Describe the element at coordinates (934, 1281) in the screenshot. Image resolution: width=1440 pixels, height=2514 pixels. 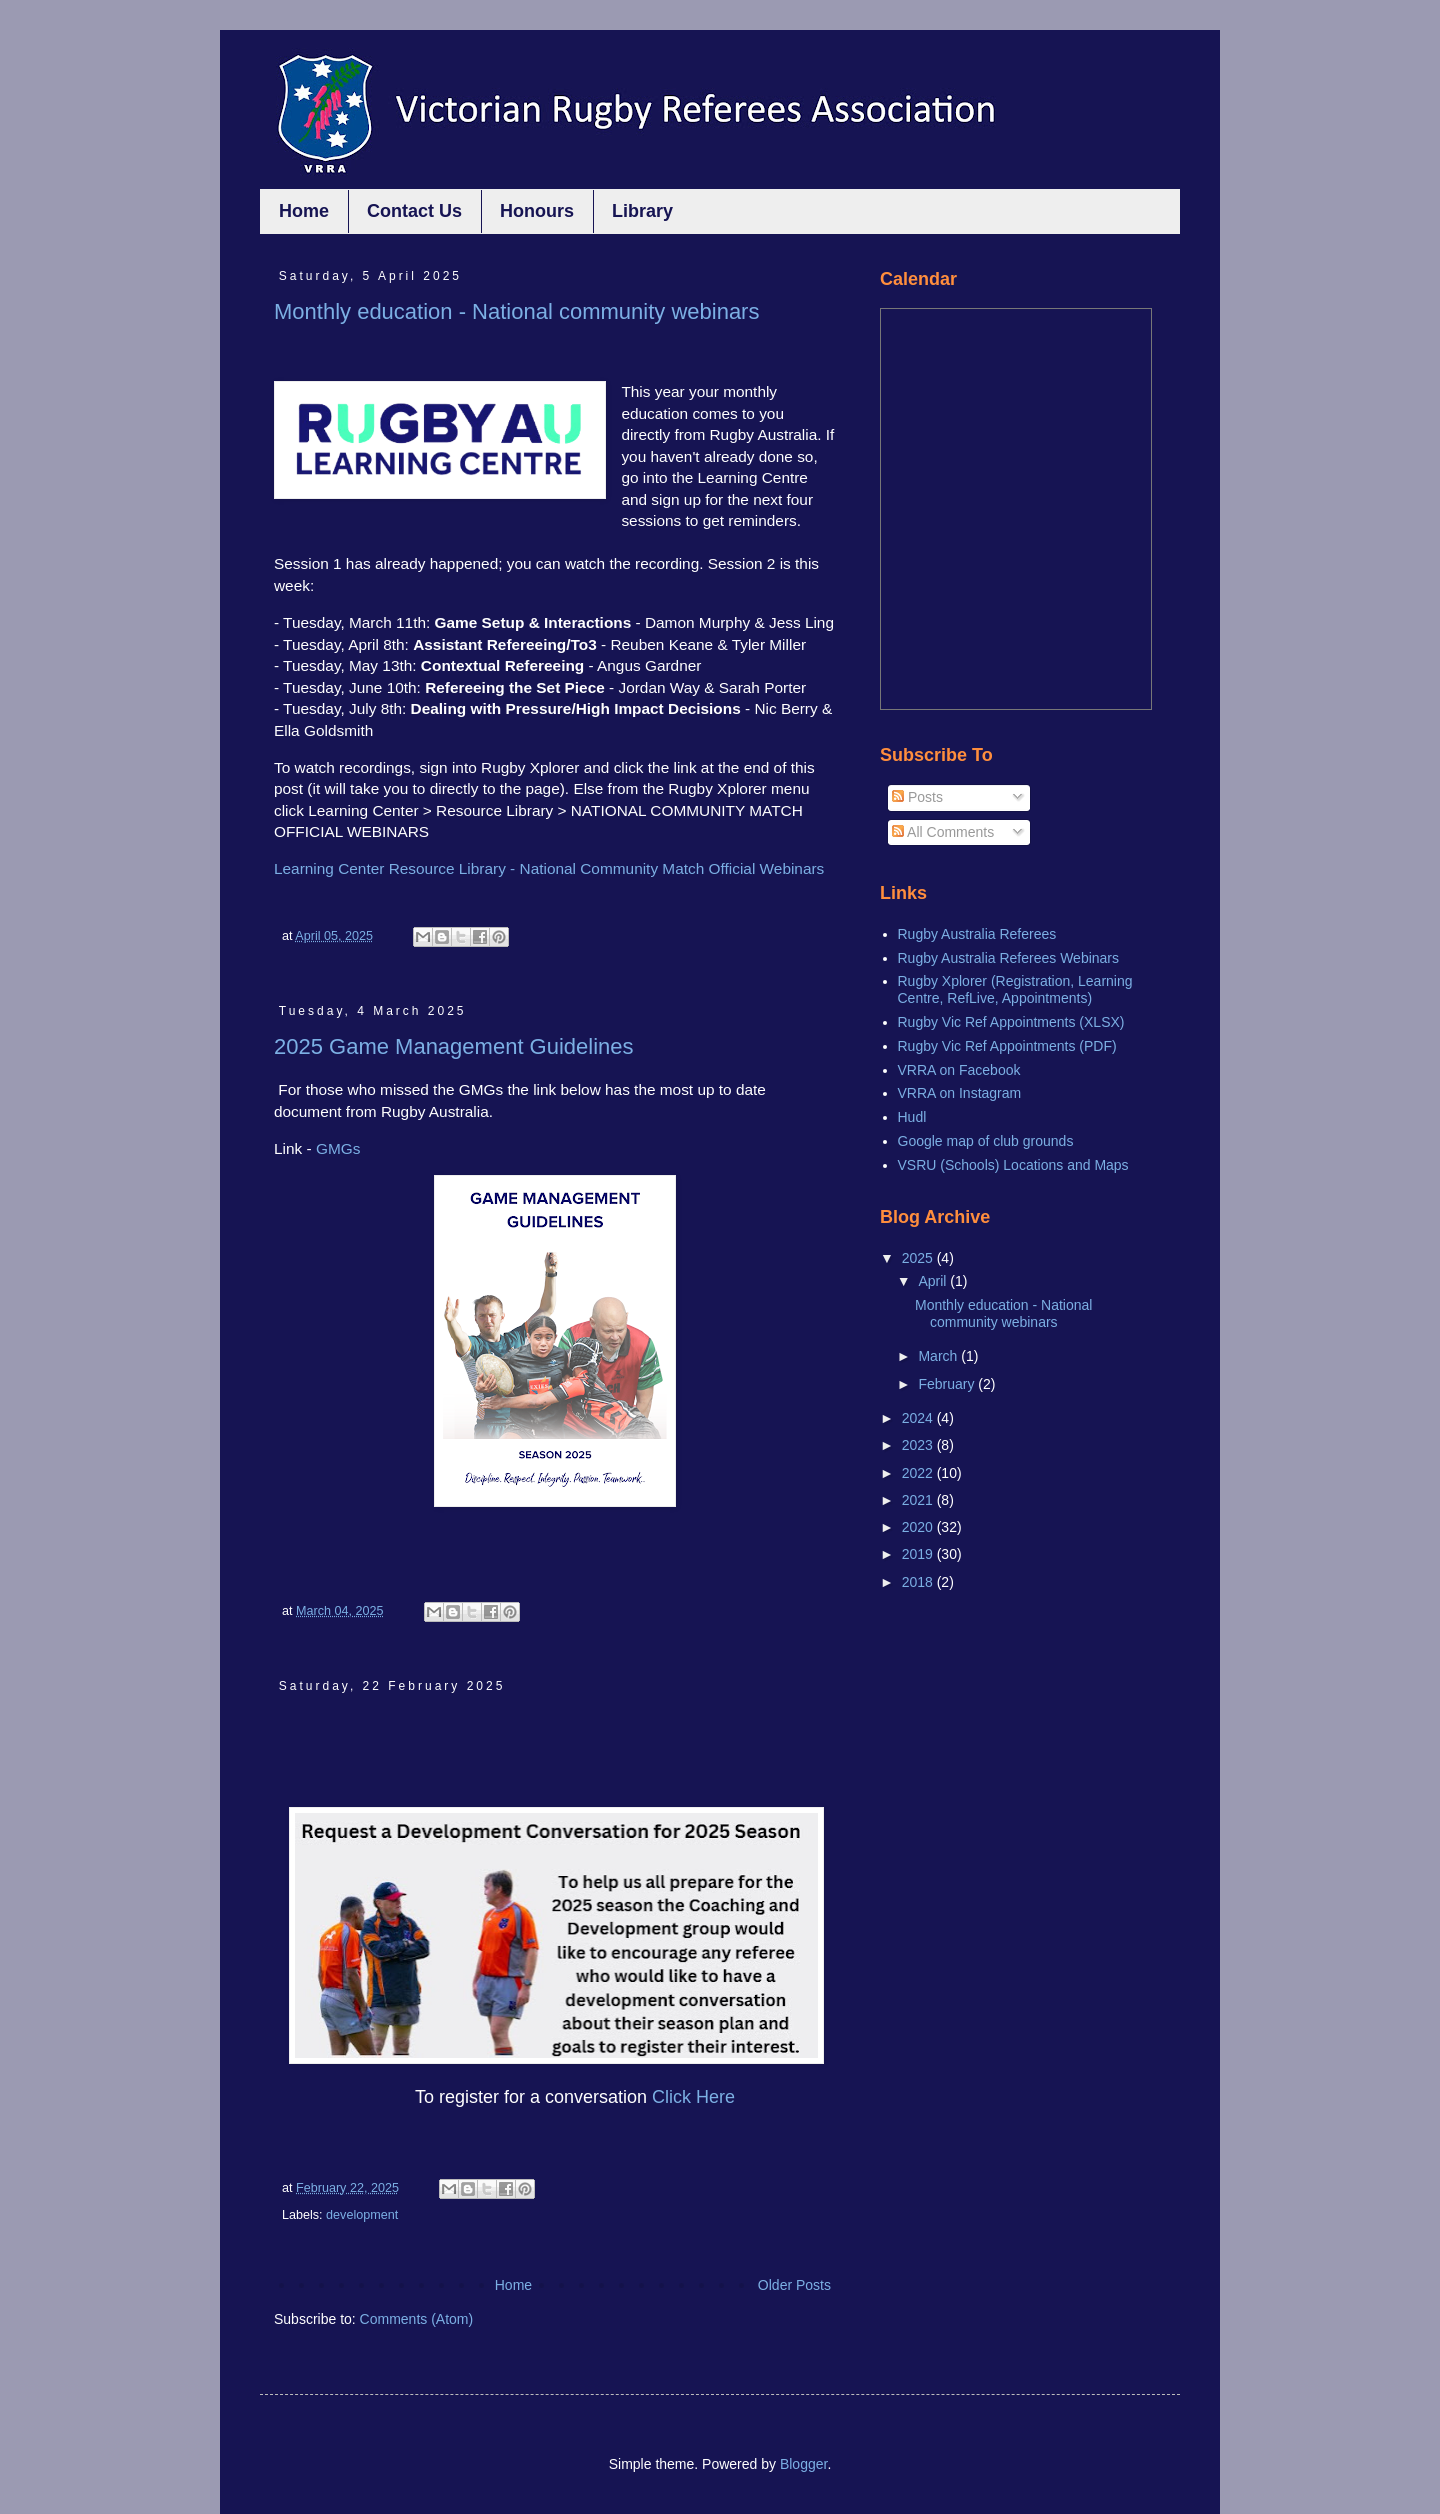
I see `April` at that location.